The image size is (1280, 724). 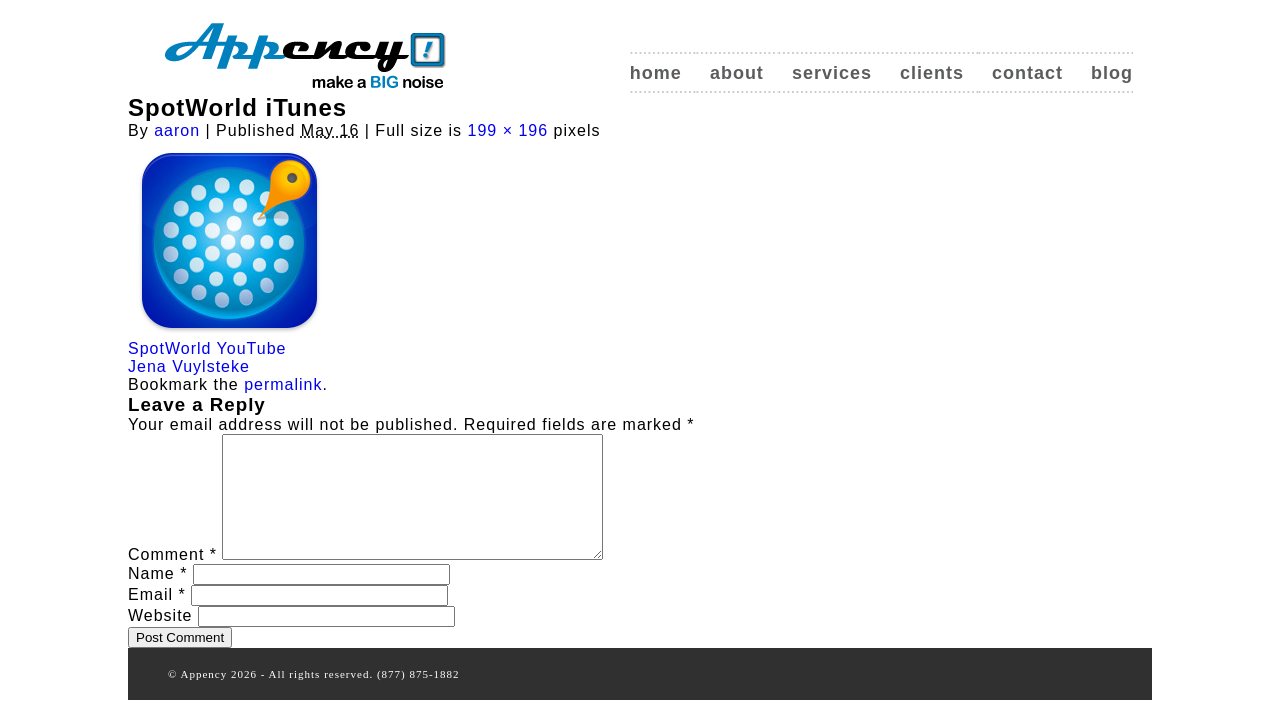 What do you see at coordinates (656, 73) in the screenshot?
I see `Home` at bounding box center [656, 73].